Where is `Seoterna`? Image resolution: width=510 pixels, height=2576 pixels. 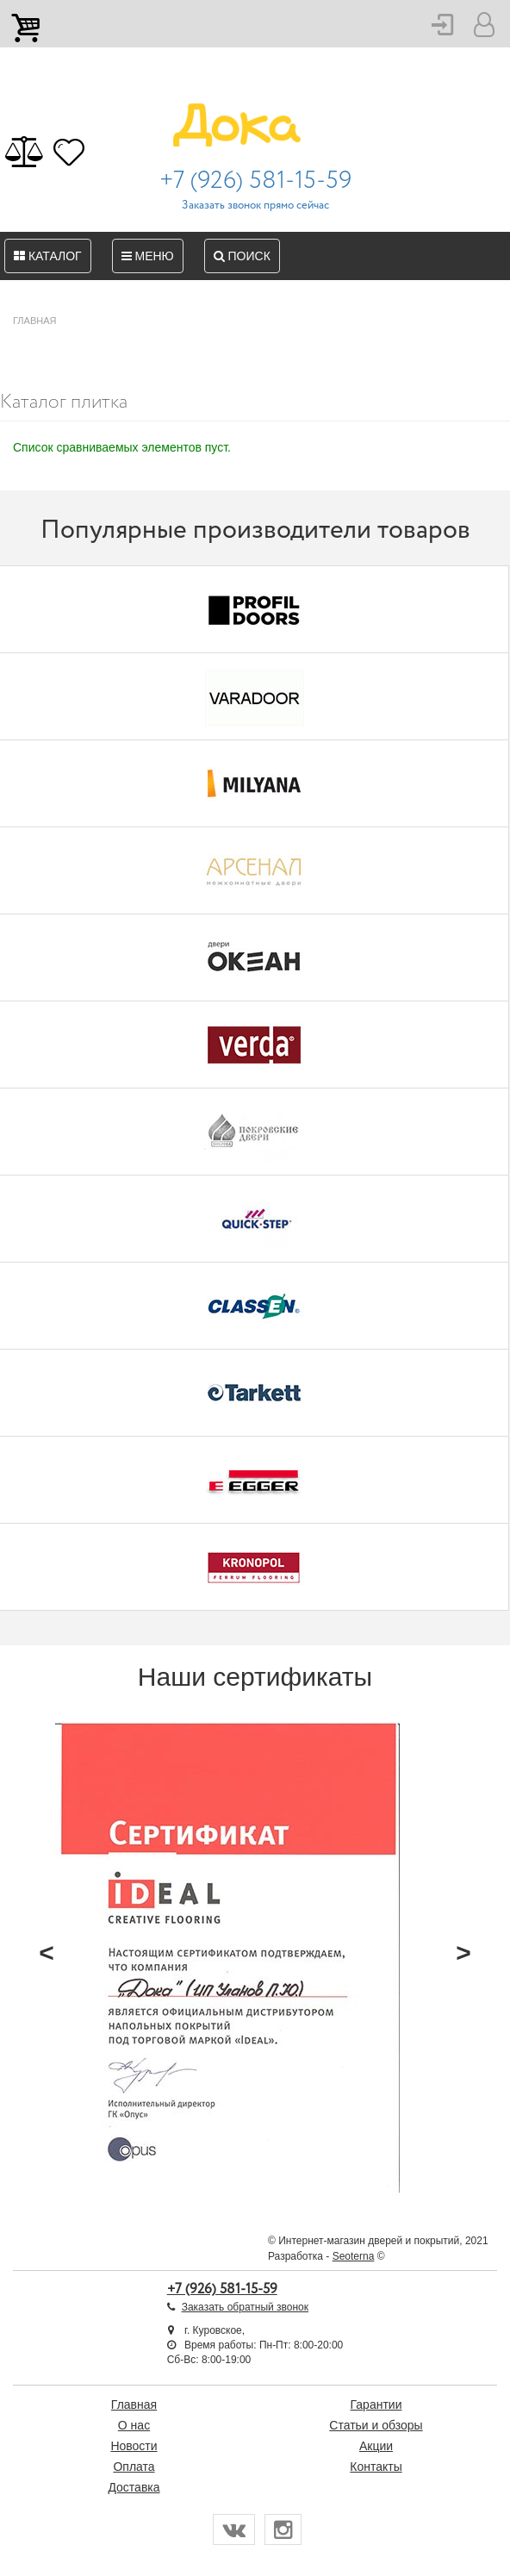 Seoterna is located at coordinates (354, 2256).